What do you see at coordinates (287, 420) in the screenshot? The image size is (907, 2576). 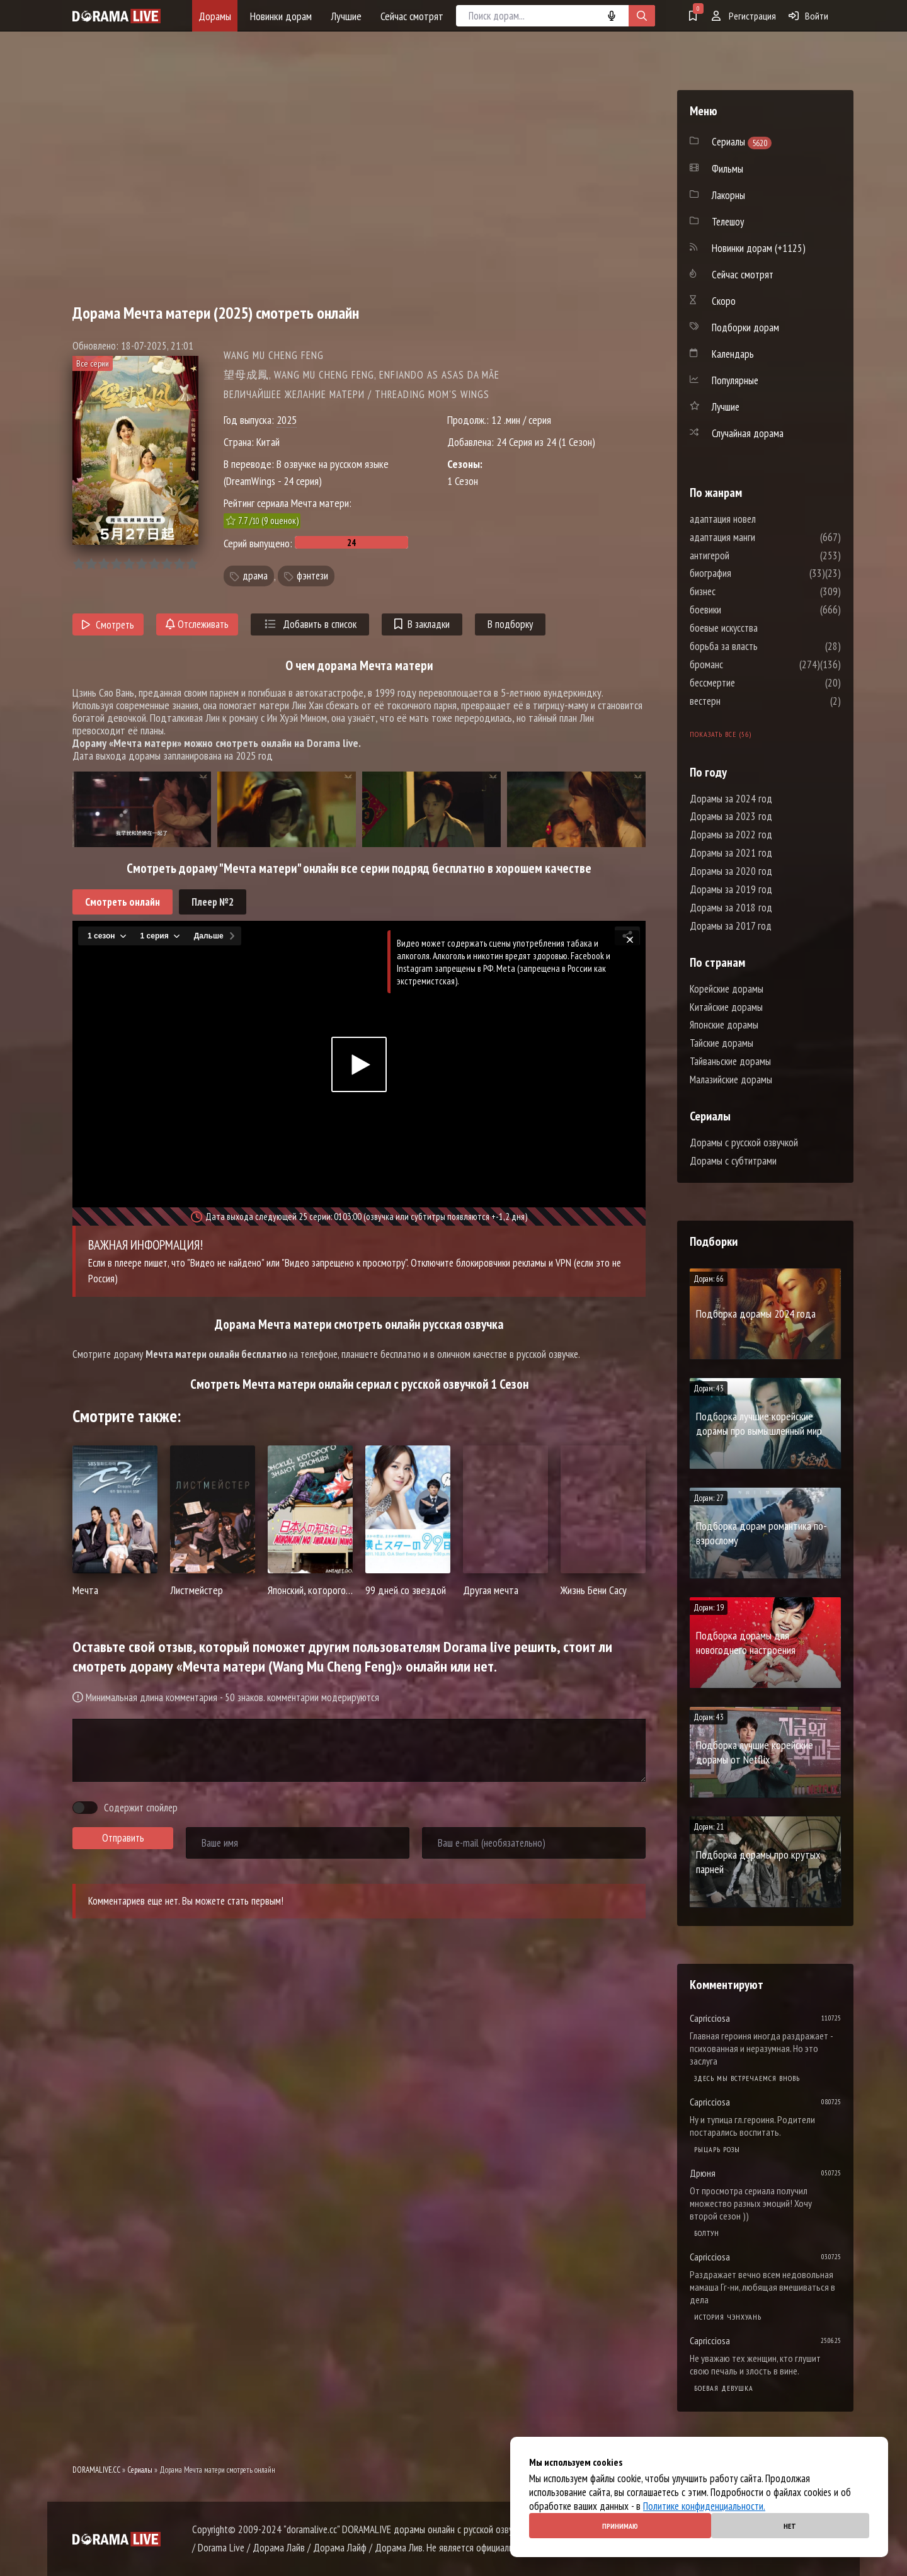 I see `2025` at bounding box center [287, 420].